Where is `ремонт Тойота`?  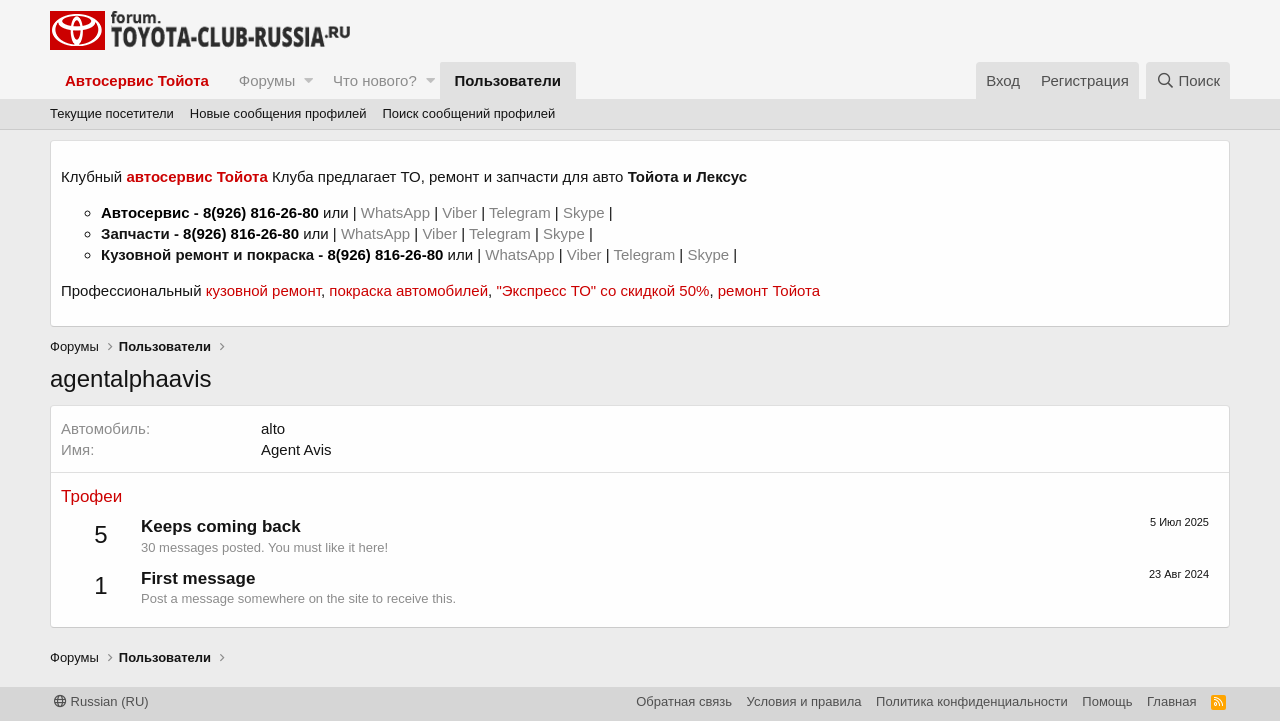 ремонт Тойота is located at coordinates (769, 290).